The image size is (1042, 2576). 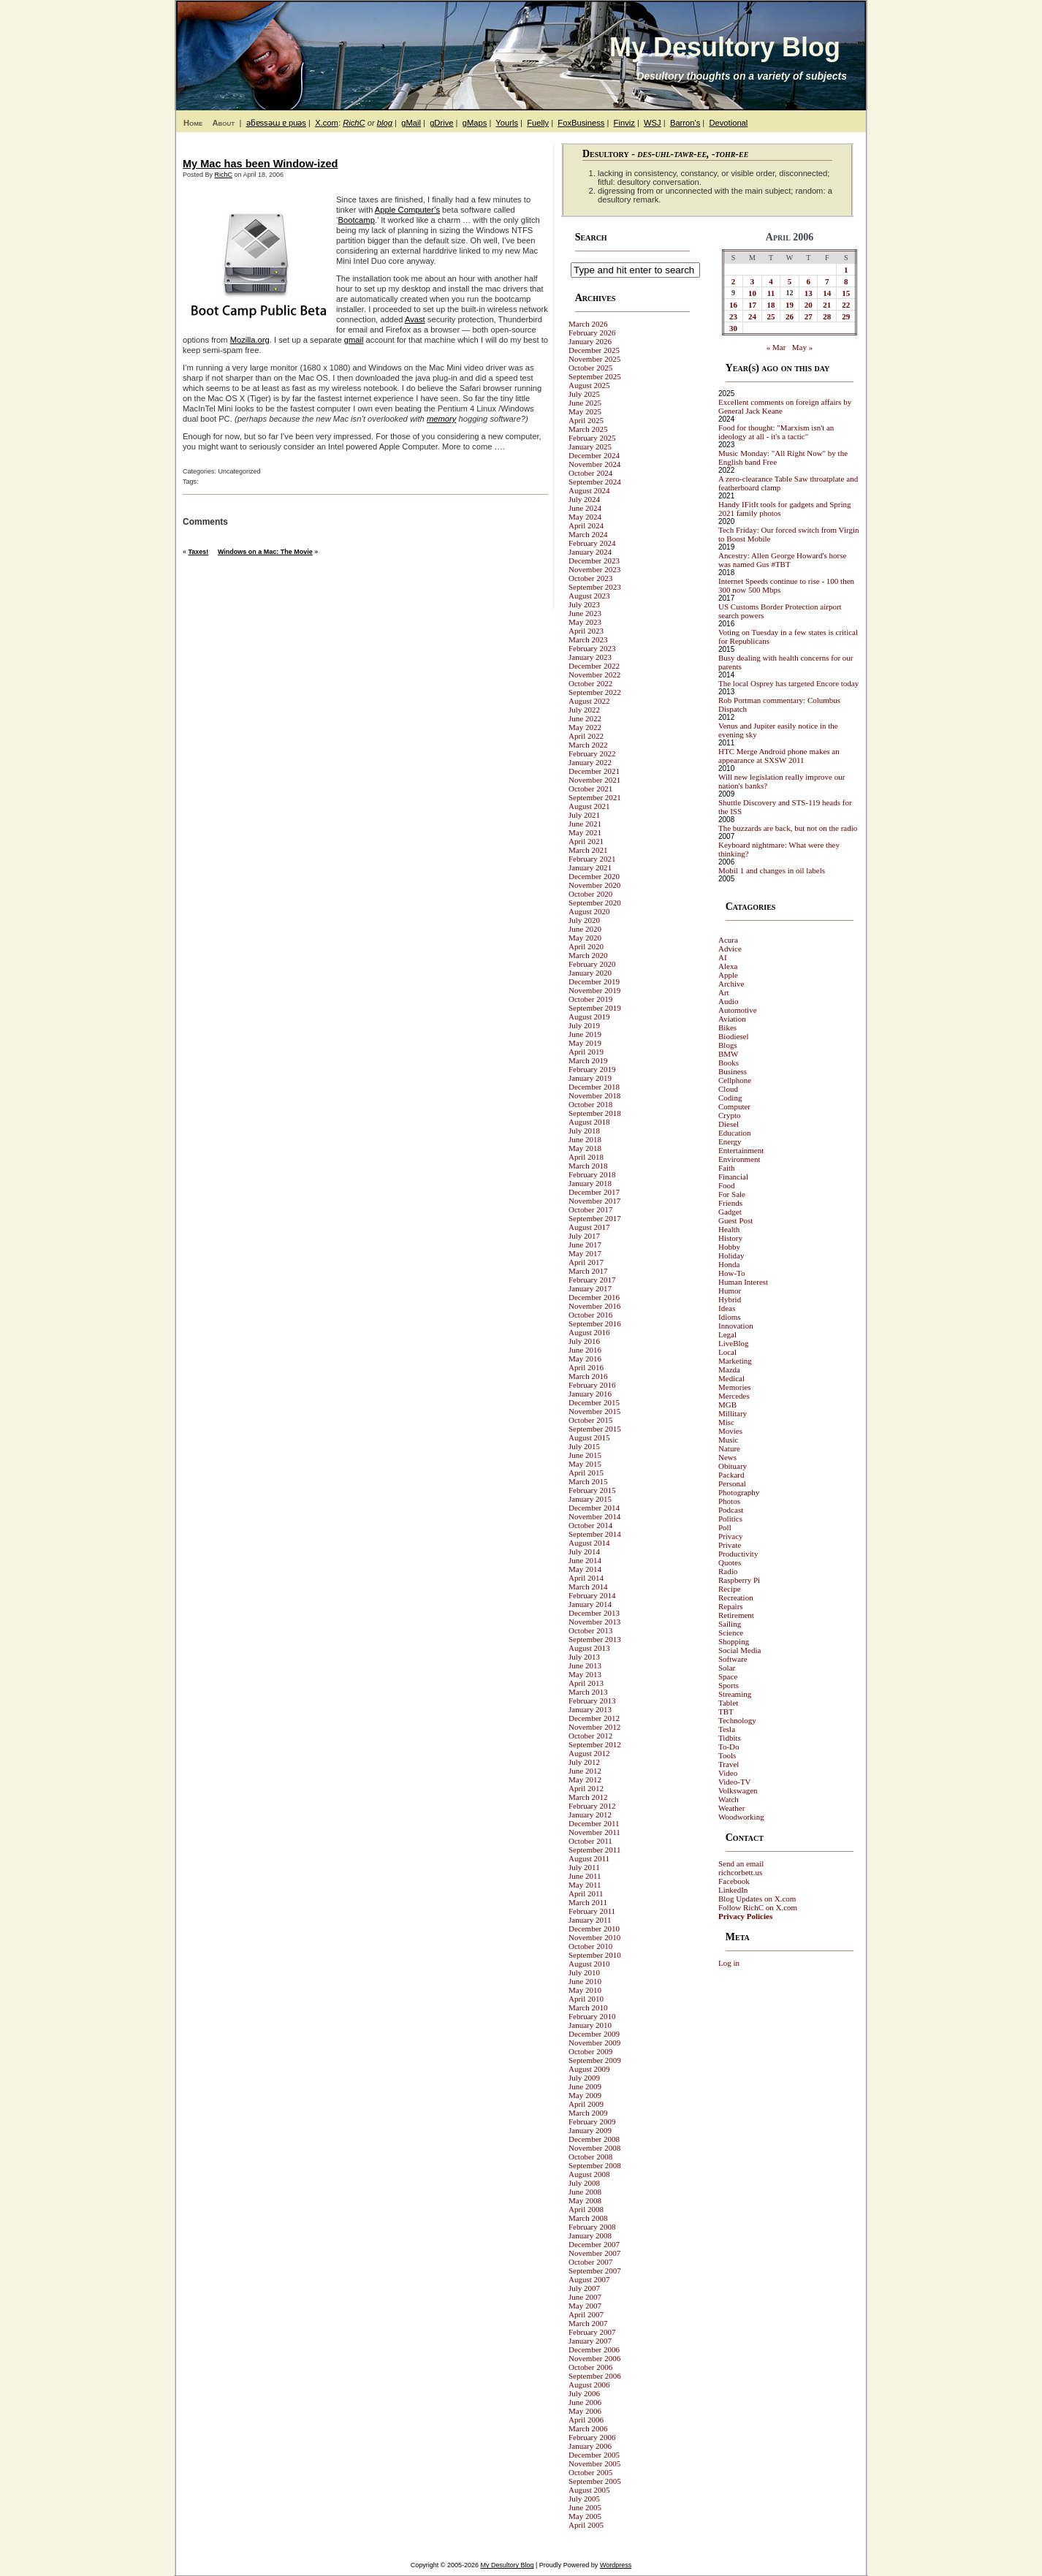 I want to click on March 2016, so click(x=587, y=1376).